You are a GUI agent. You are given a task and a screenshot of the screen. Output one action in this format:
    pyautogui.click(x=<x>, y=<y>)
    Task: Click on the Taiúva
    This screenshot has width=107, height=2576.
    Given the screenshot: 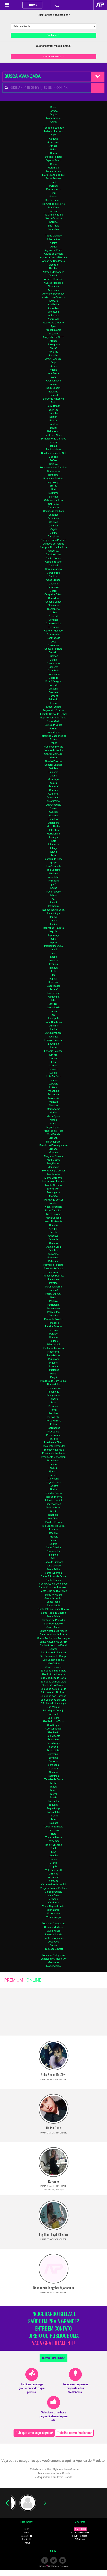 What is the action you would take?
    pyautogui.click(x=53, y=1793)
    